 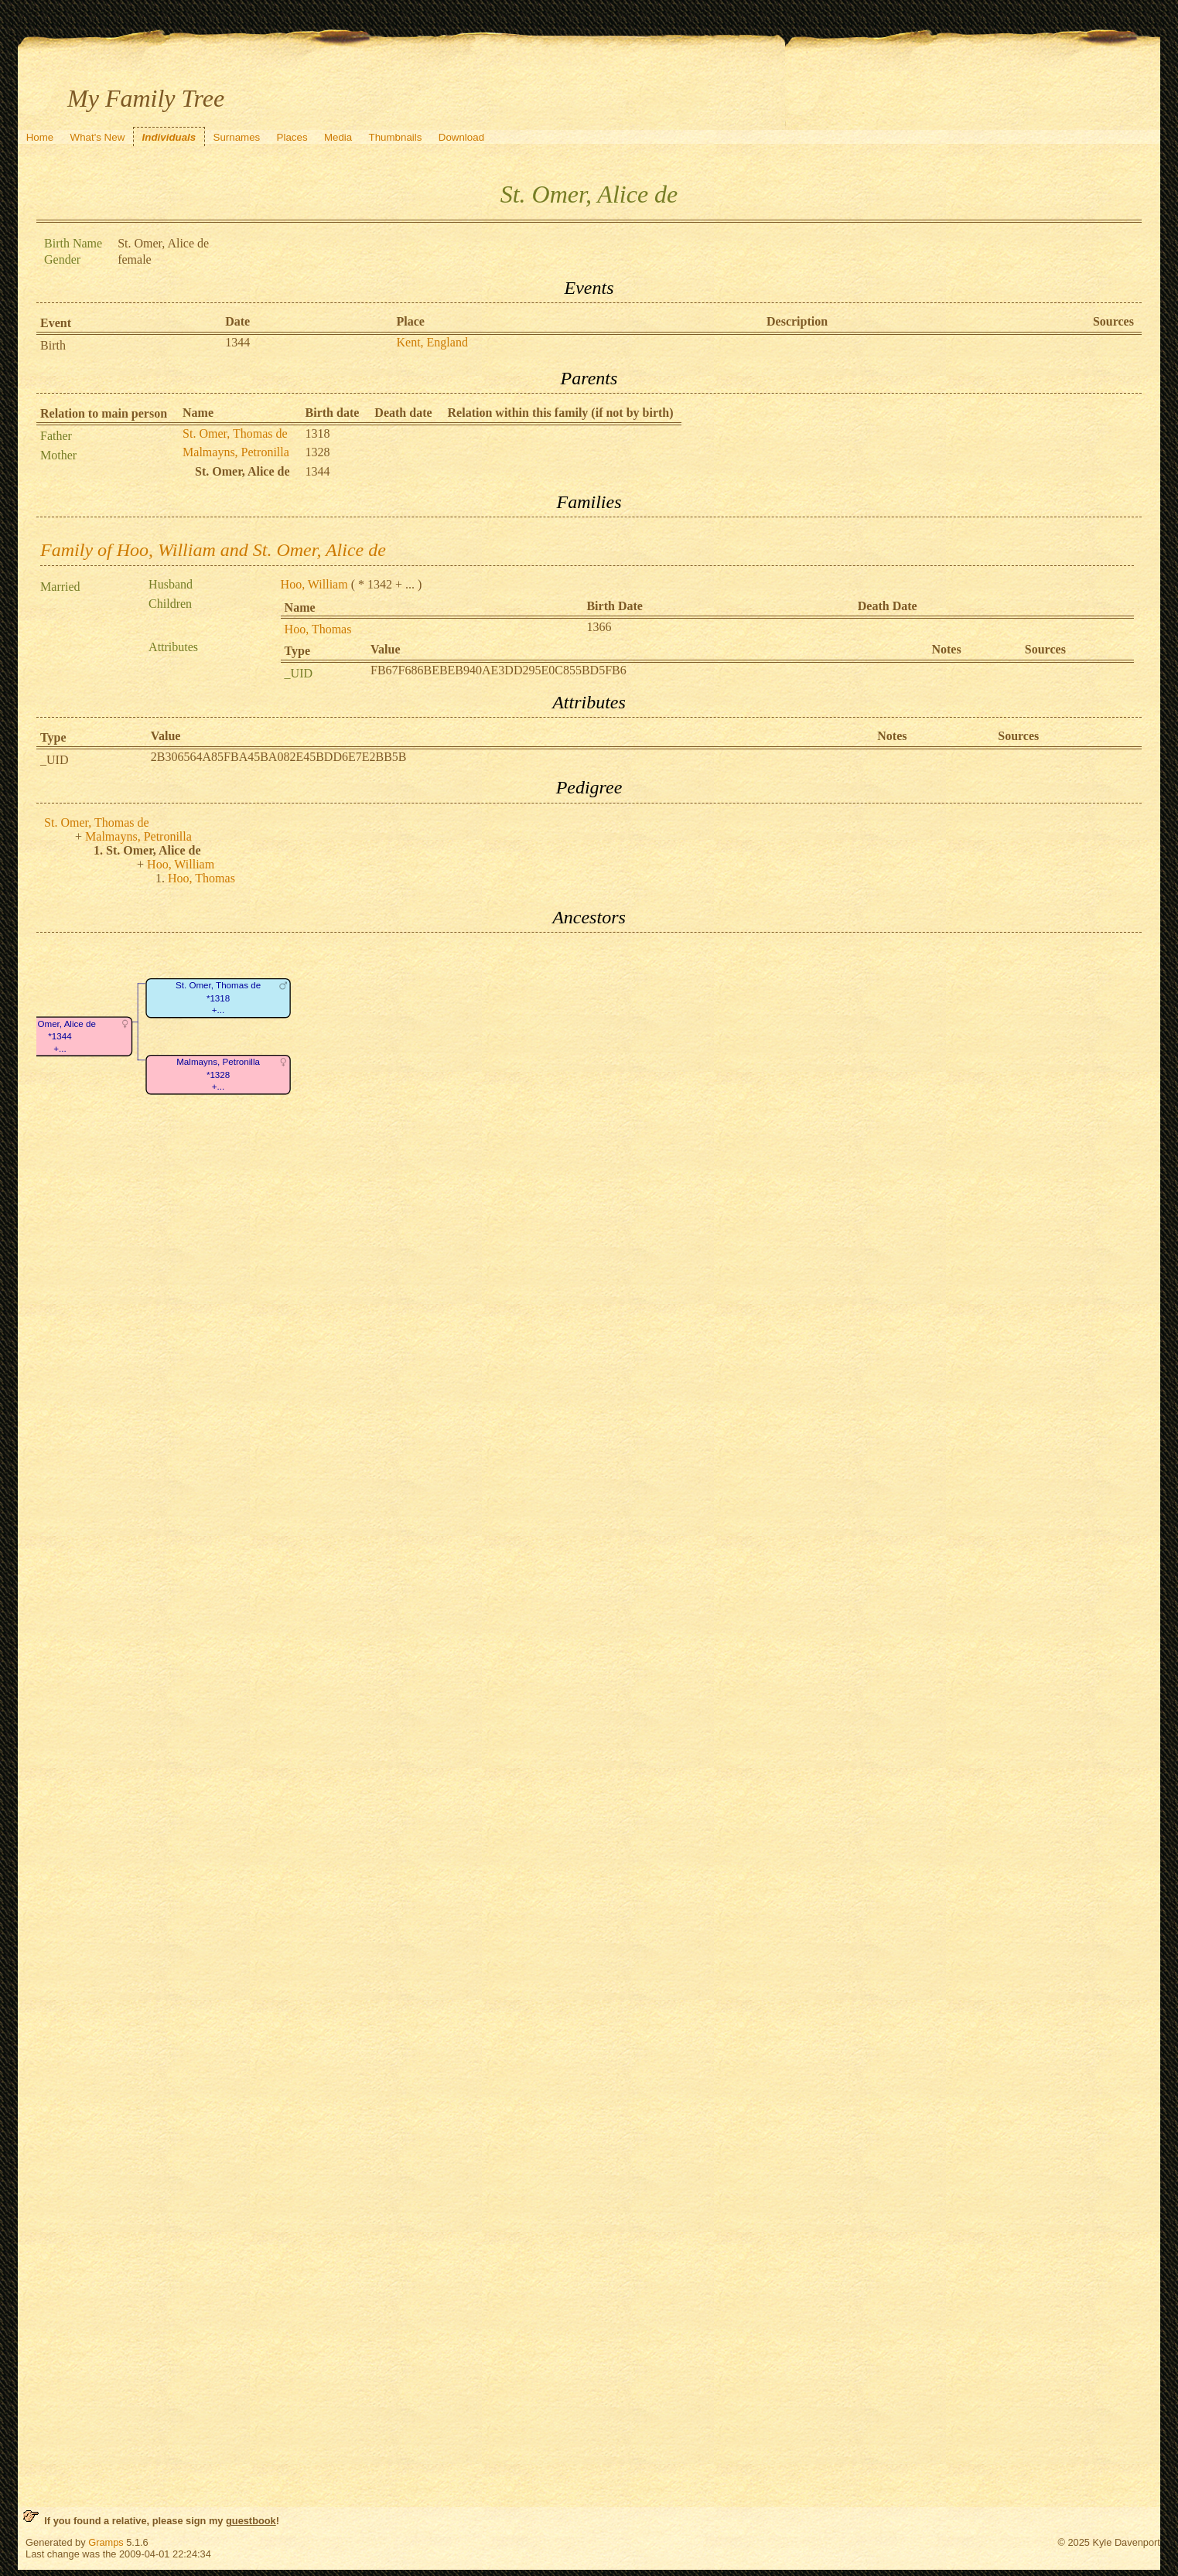 I want to click on Media, so click(x=338, y=137).